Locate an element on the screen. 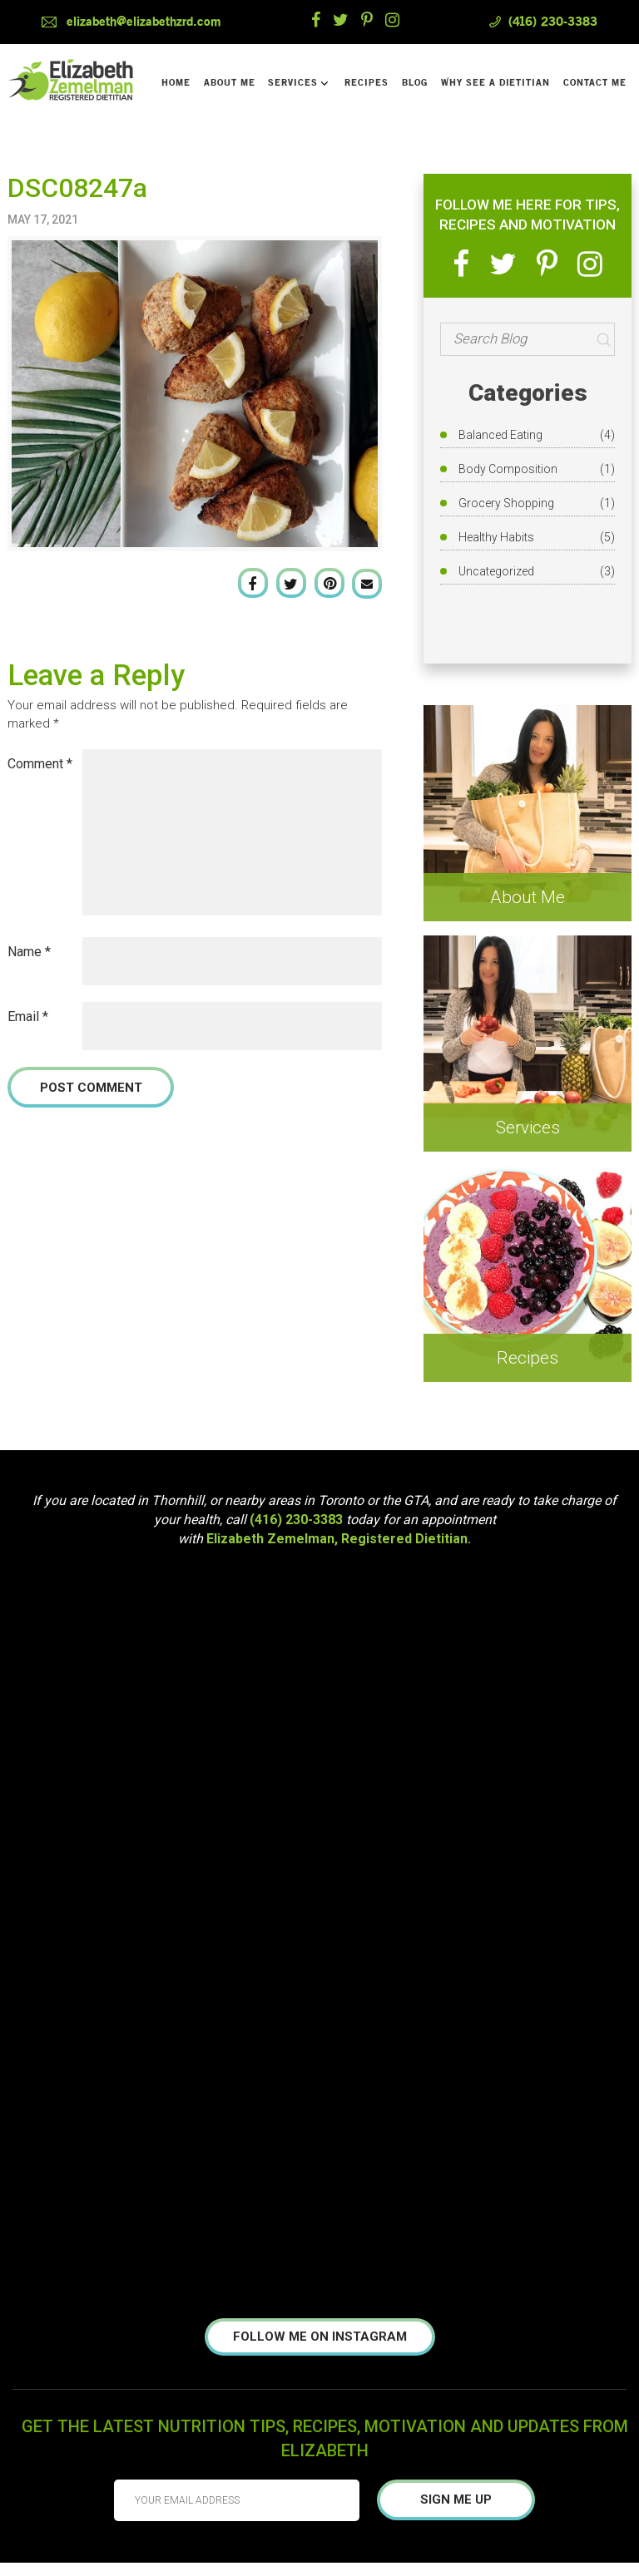 The image size is (639, 2576). Grocery Shopping is located at coordinates (506, 503).